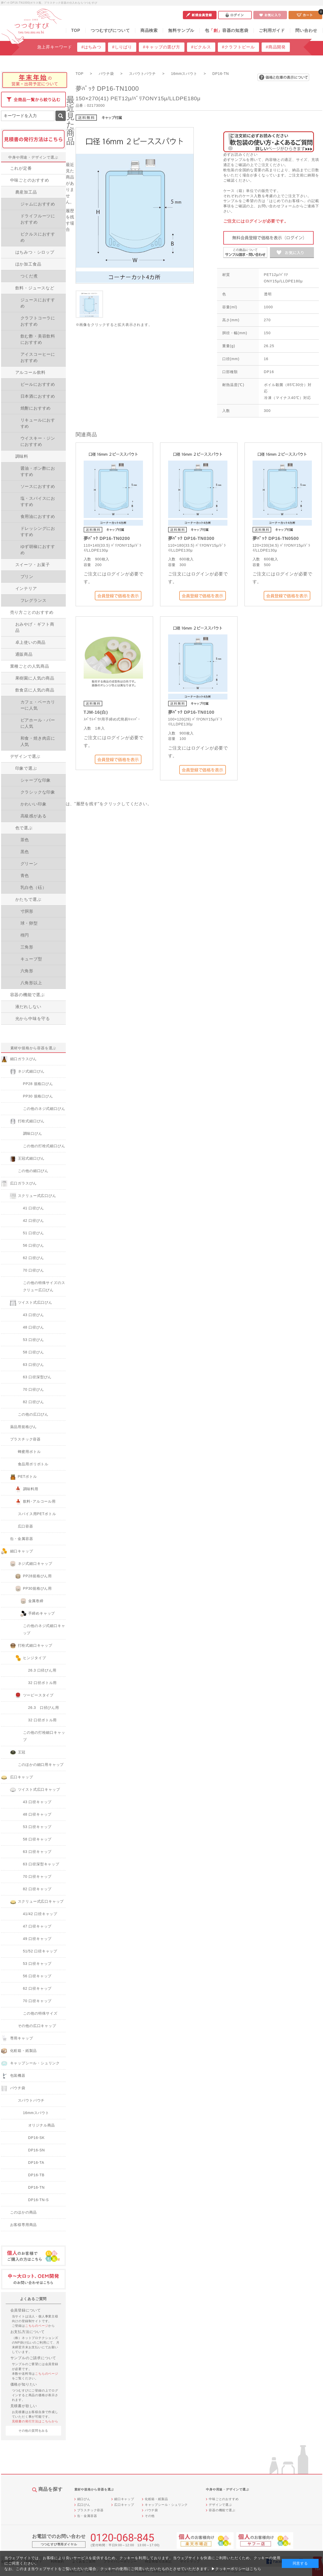 The image size is (323, 2576). I want to click on プリン, so click(26, 576).